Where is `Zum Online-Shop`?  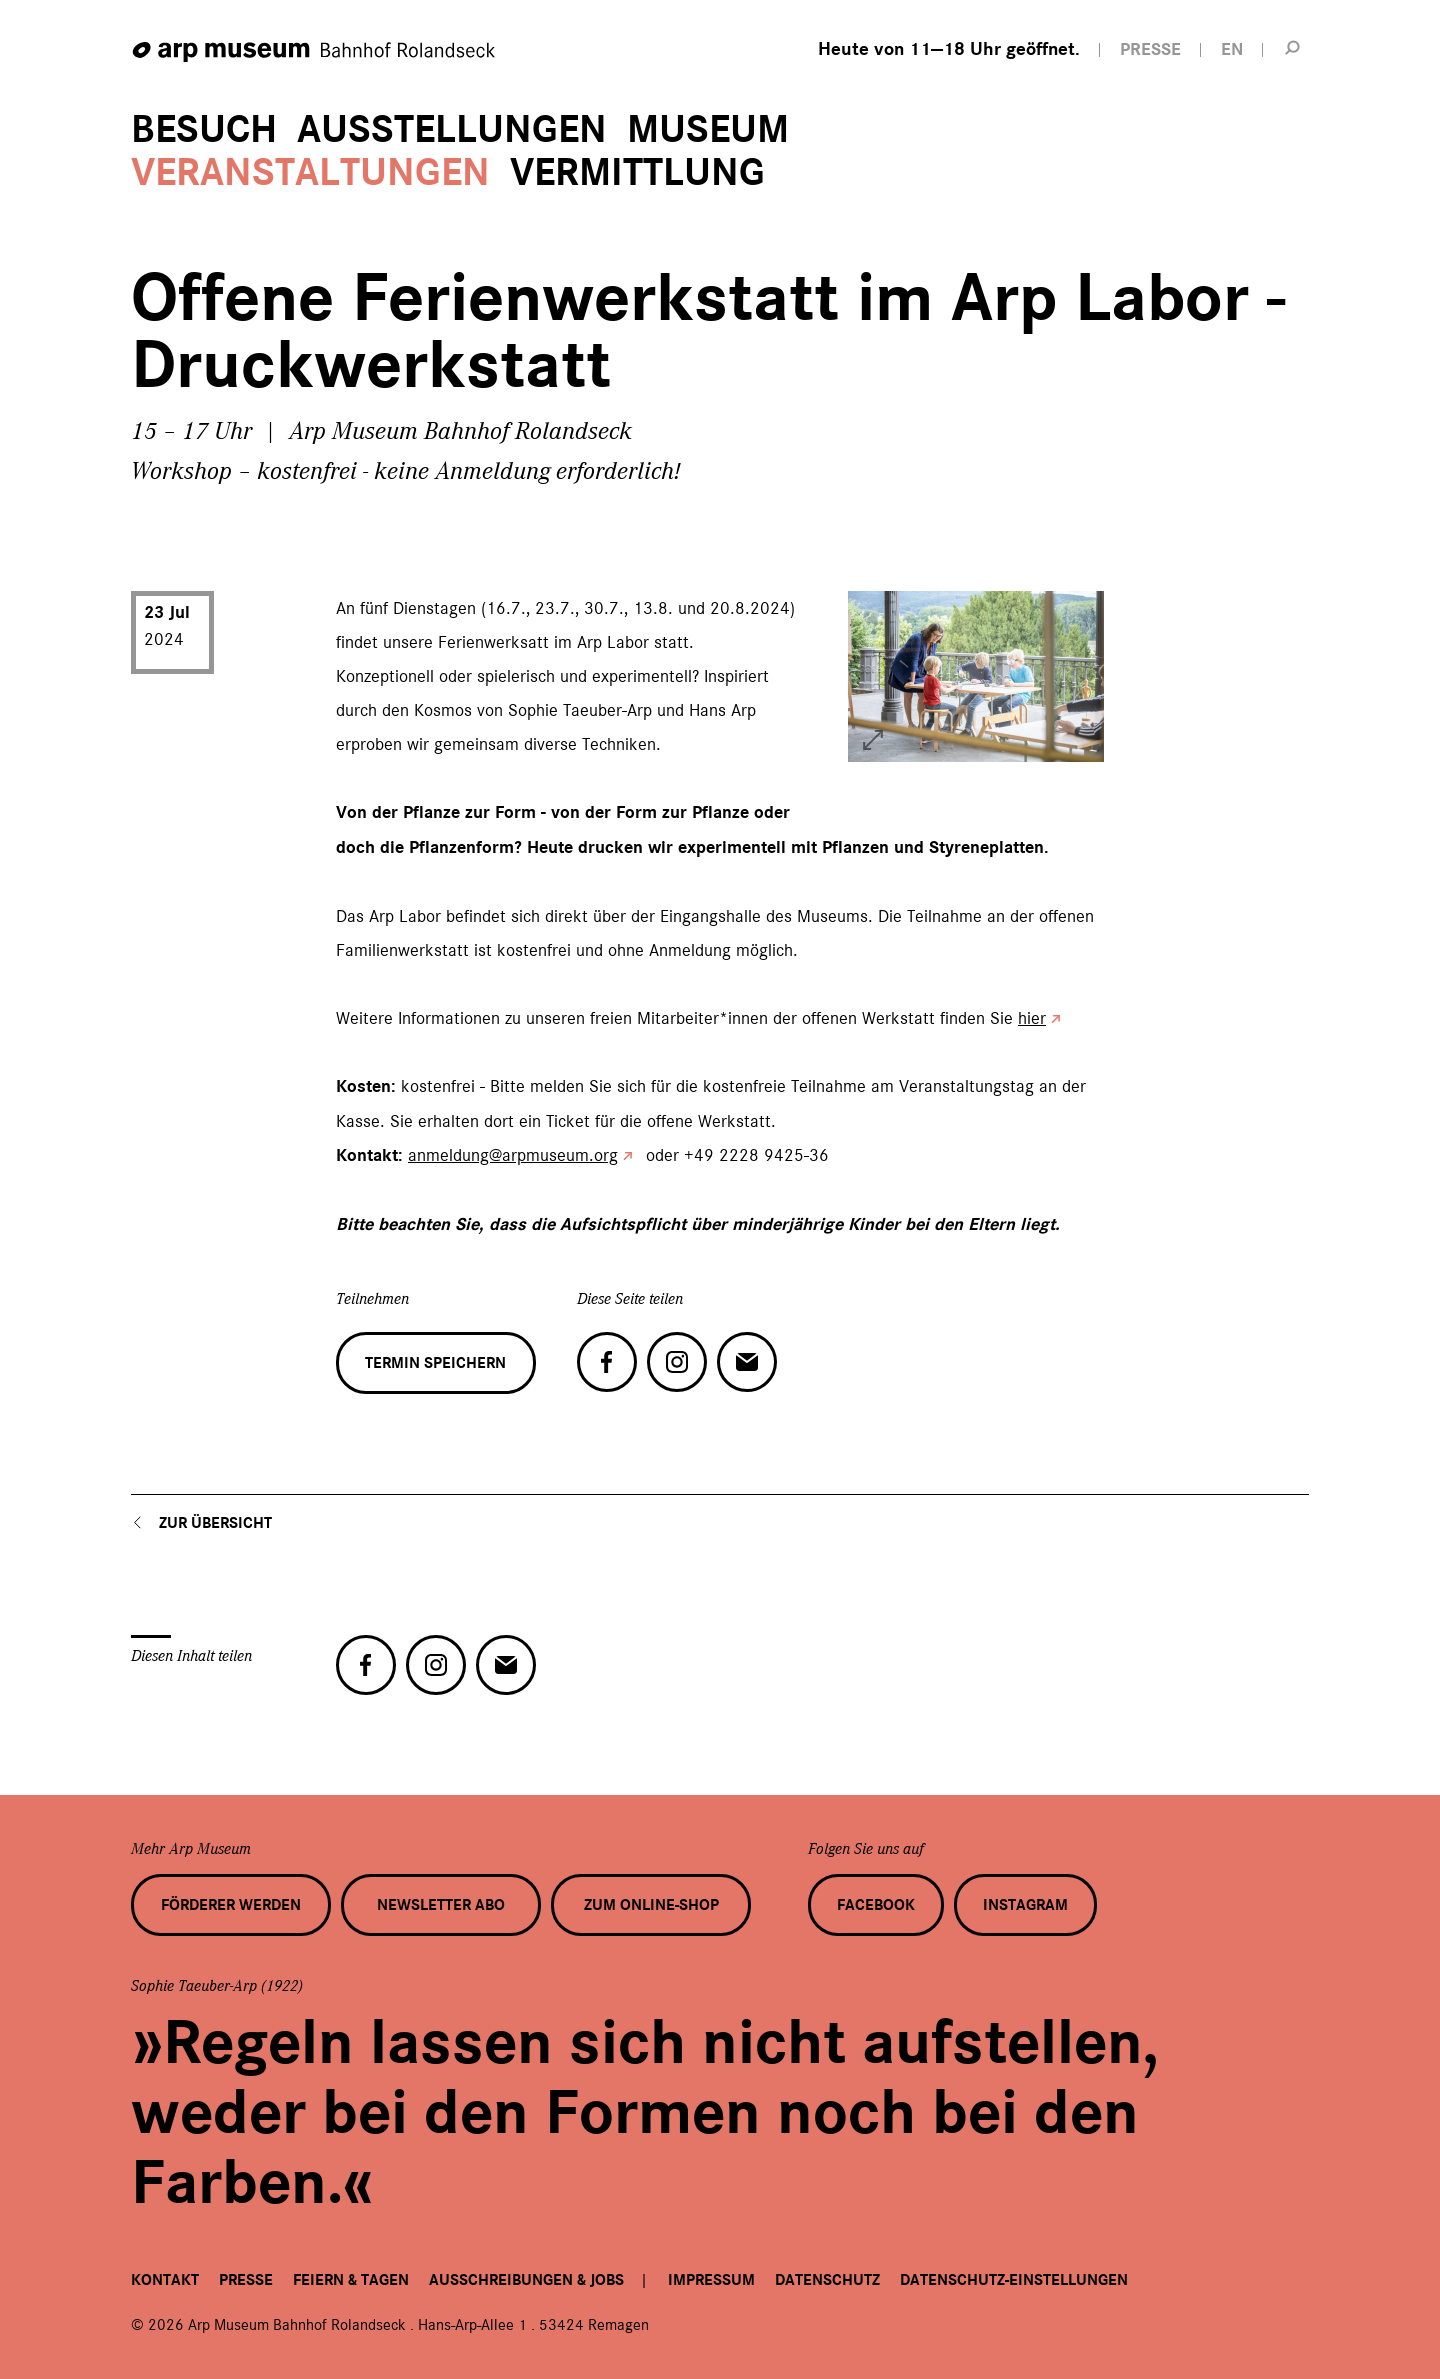
Zum Online-Shop is located at coordinates (651, 1905).